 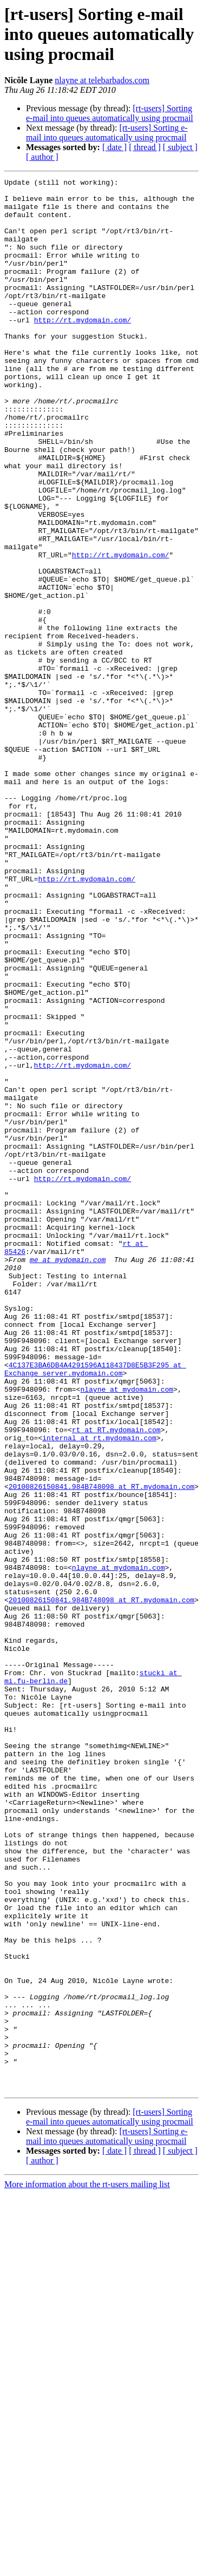 What do you see at coordinates (102, 80) in the screenshot?
I see `nlayne at telebarbados.com` at bounding box center [102, 80].